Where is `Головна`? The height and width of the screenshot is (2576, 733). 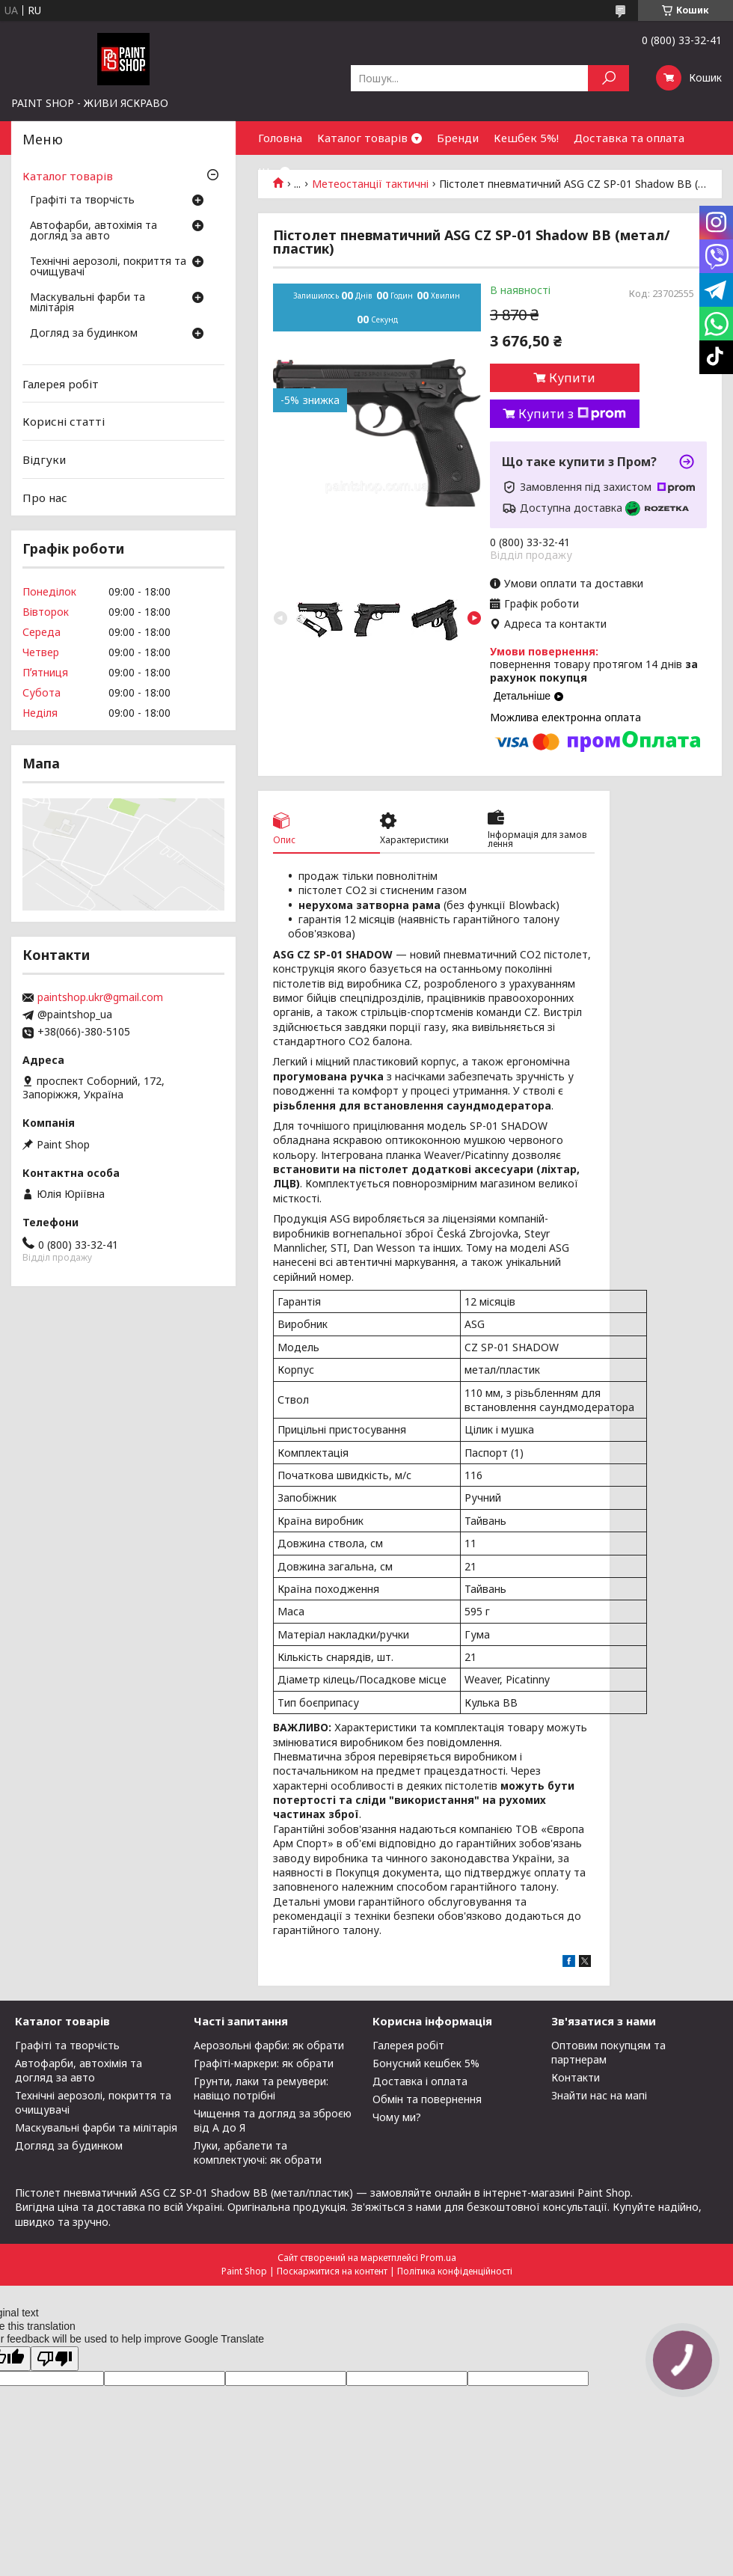
Головна is located at coordinates (280, 137).